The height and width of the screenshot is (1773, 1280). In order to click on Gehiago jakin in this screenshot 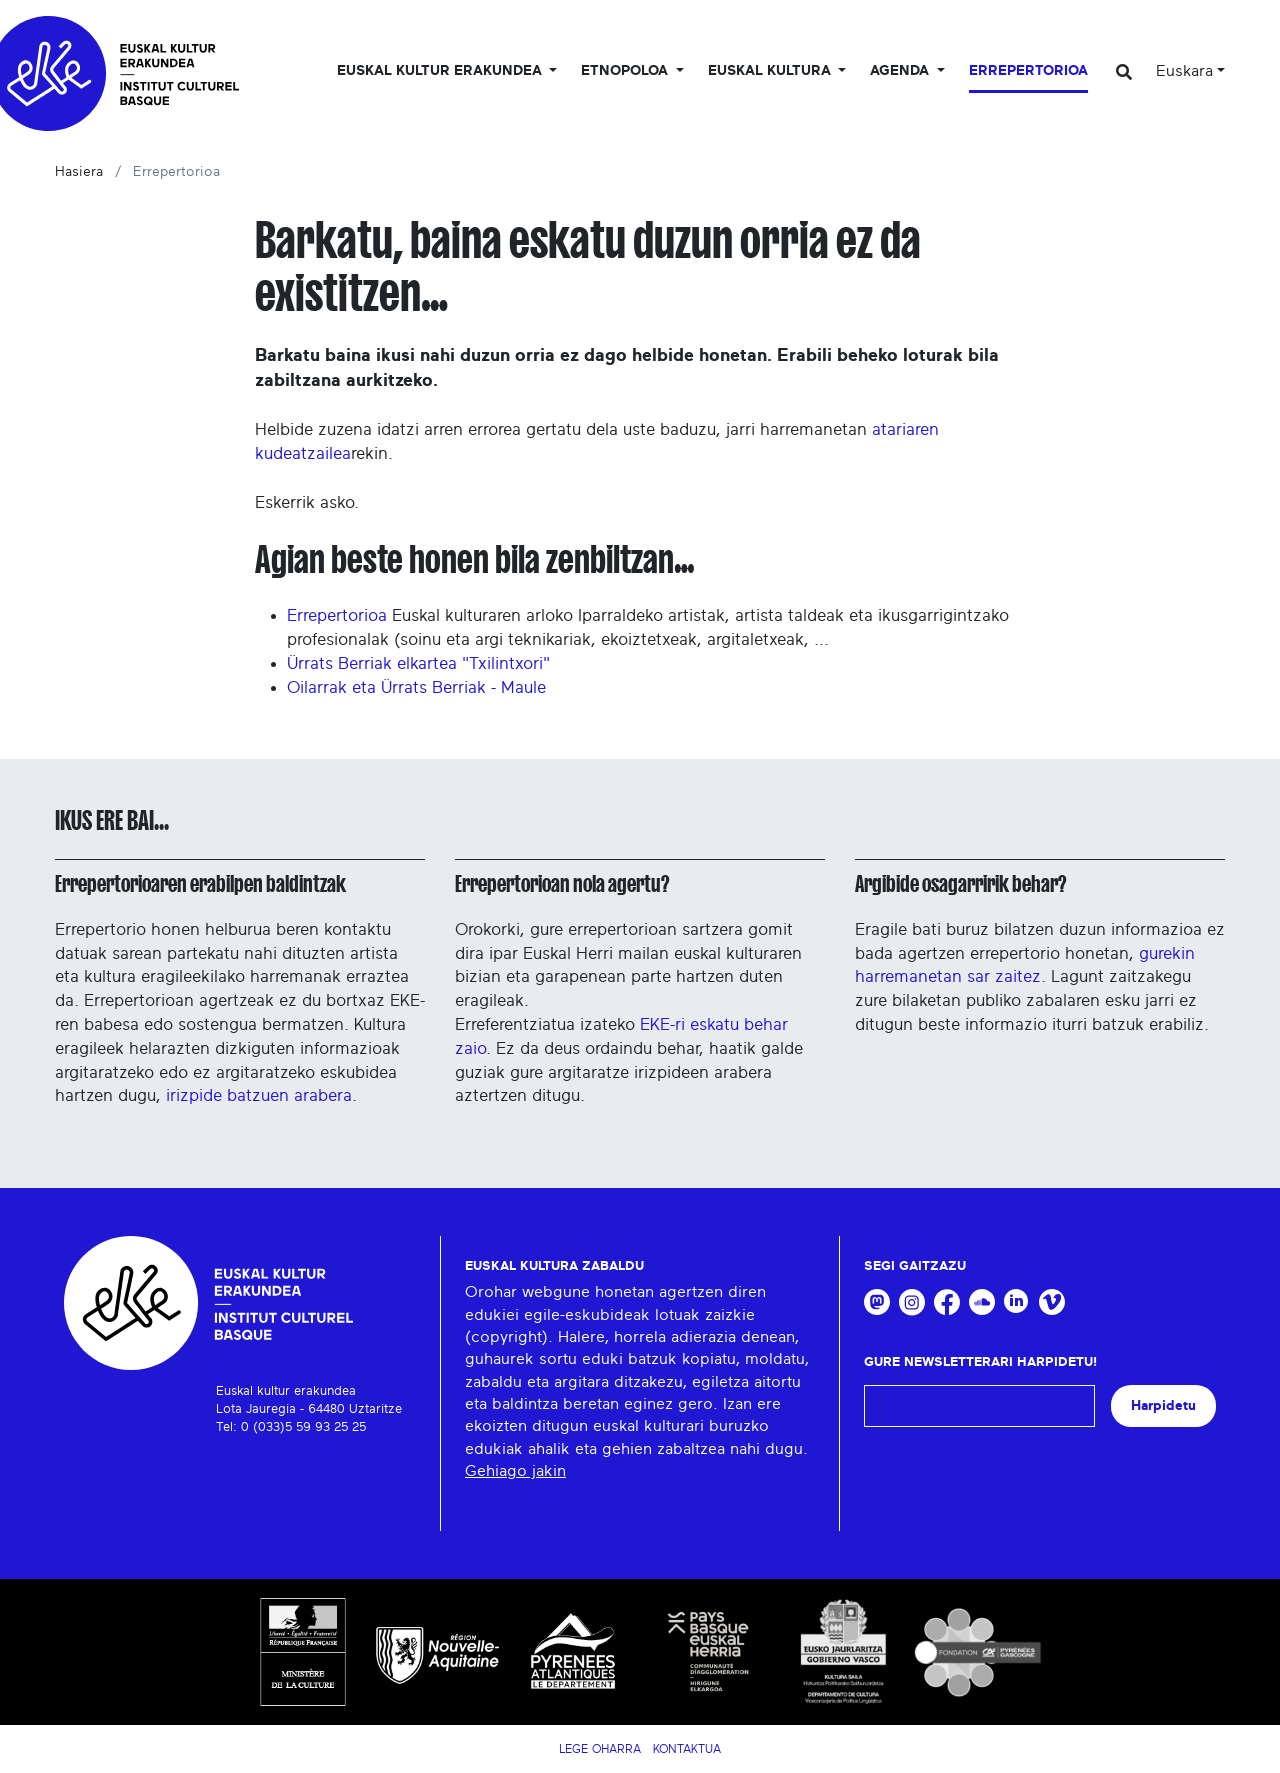, I will do `click(515, 1471)`.